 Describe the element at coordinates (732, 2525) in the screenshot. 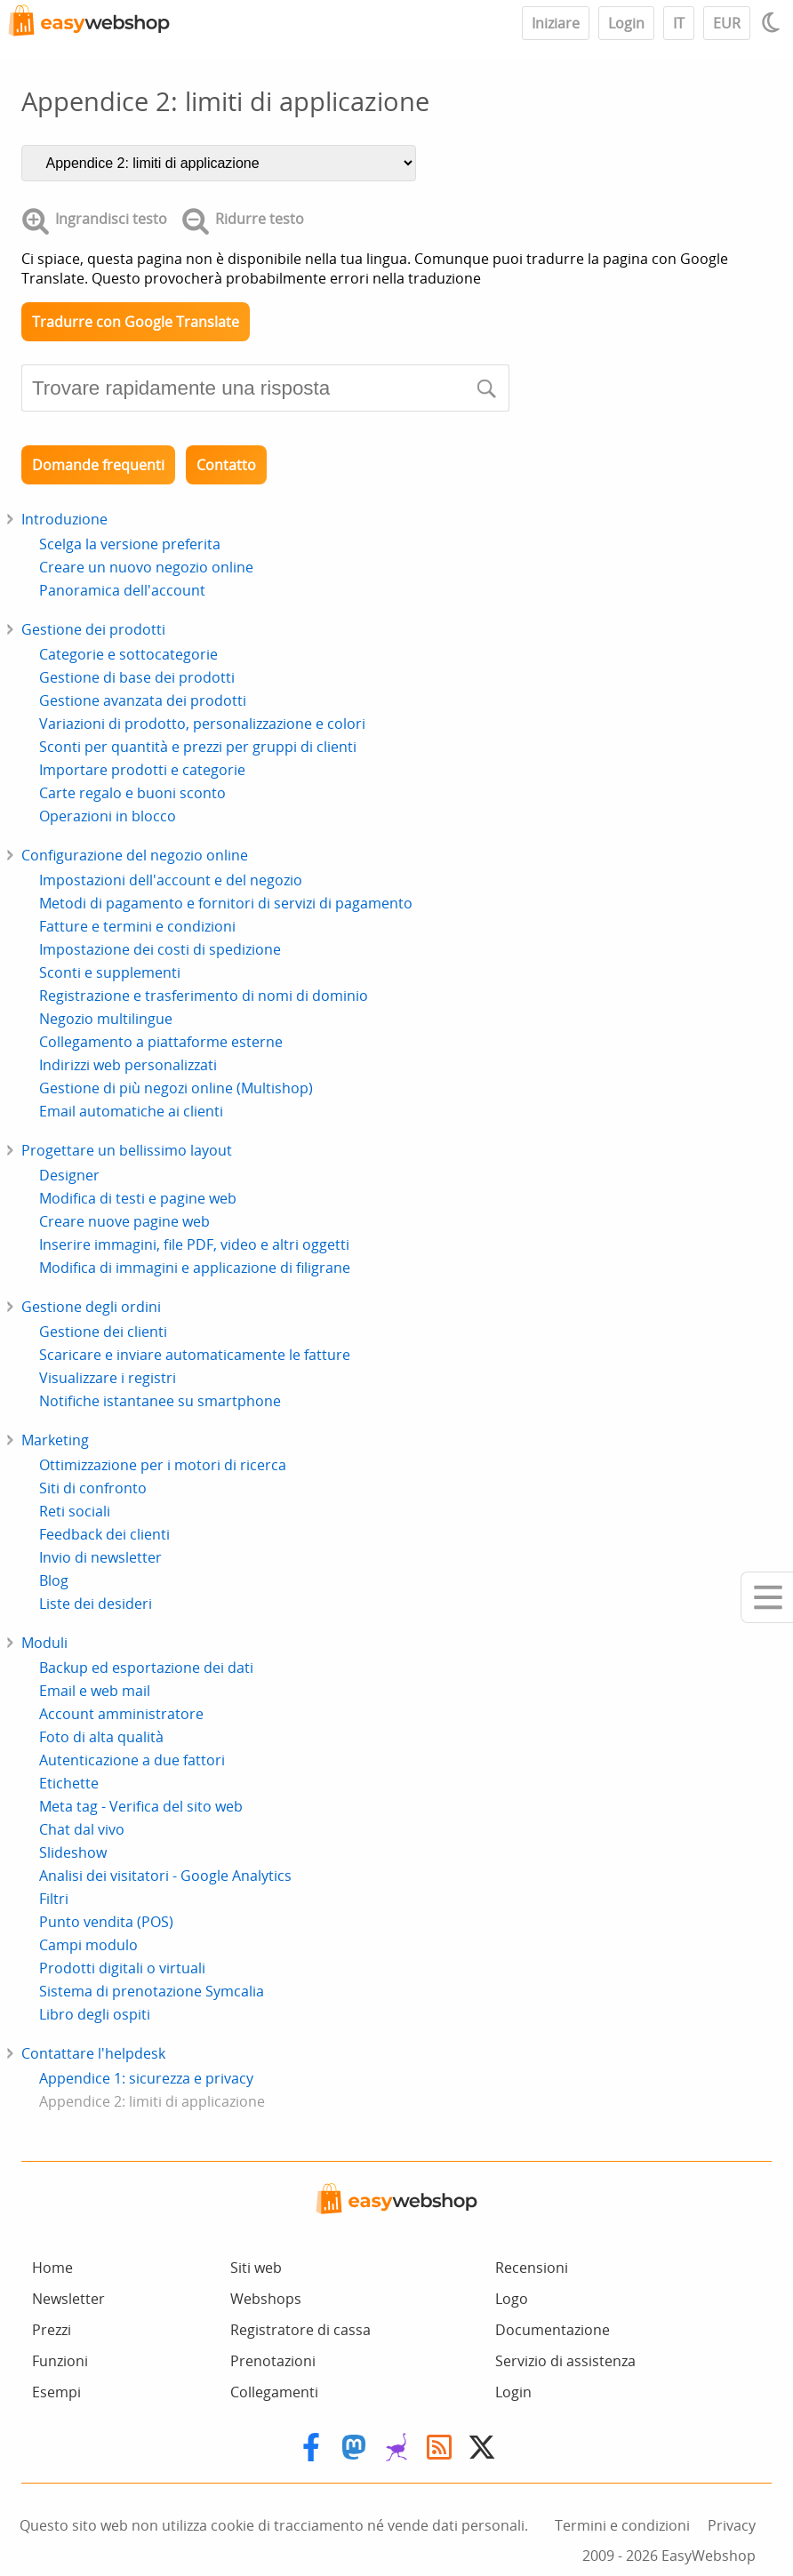

I see `Privacy` at that location.